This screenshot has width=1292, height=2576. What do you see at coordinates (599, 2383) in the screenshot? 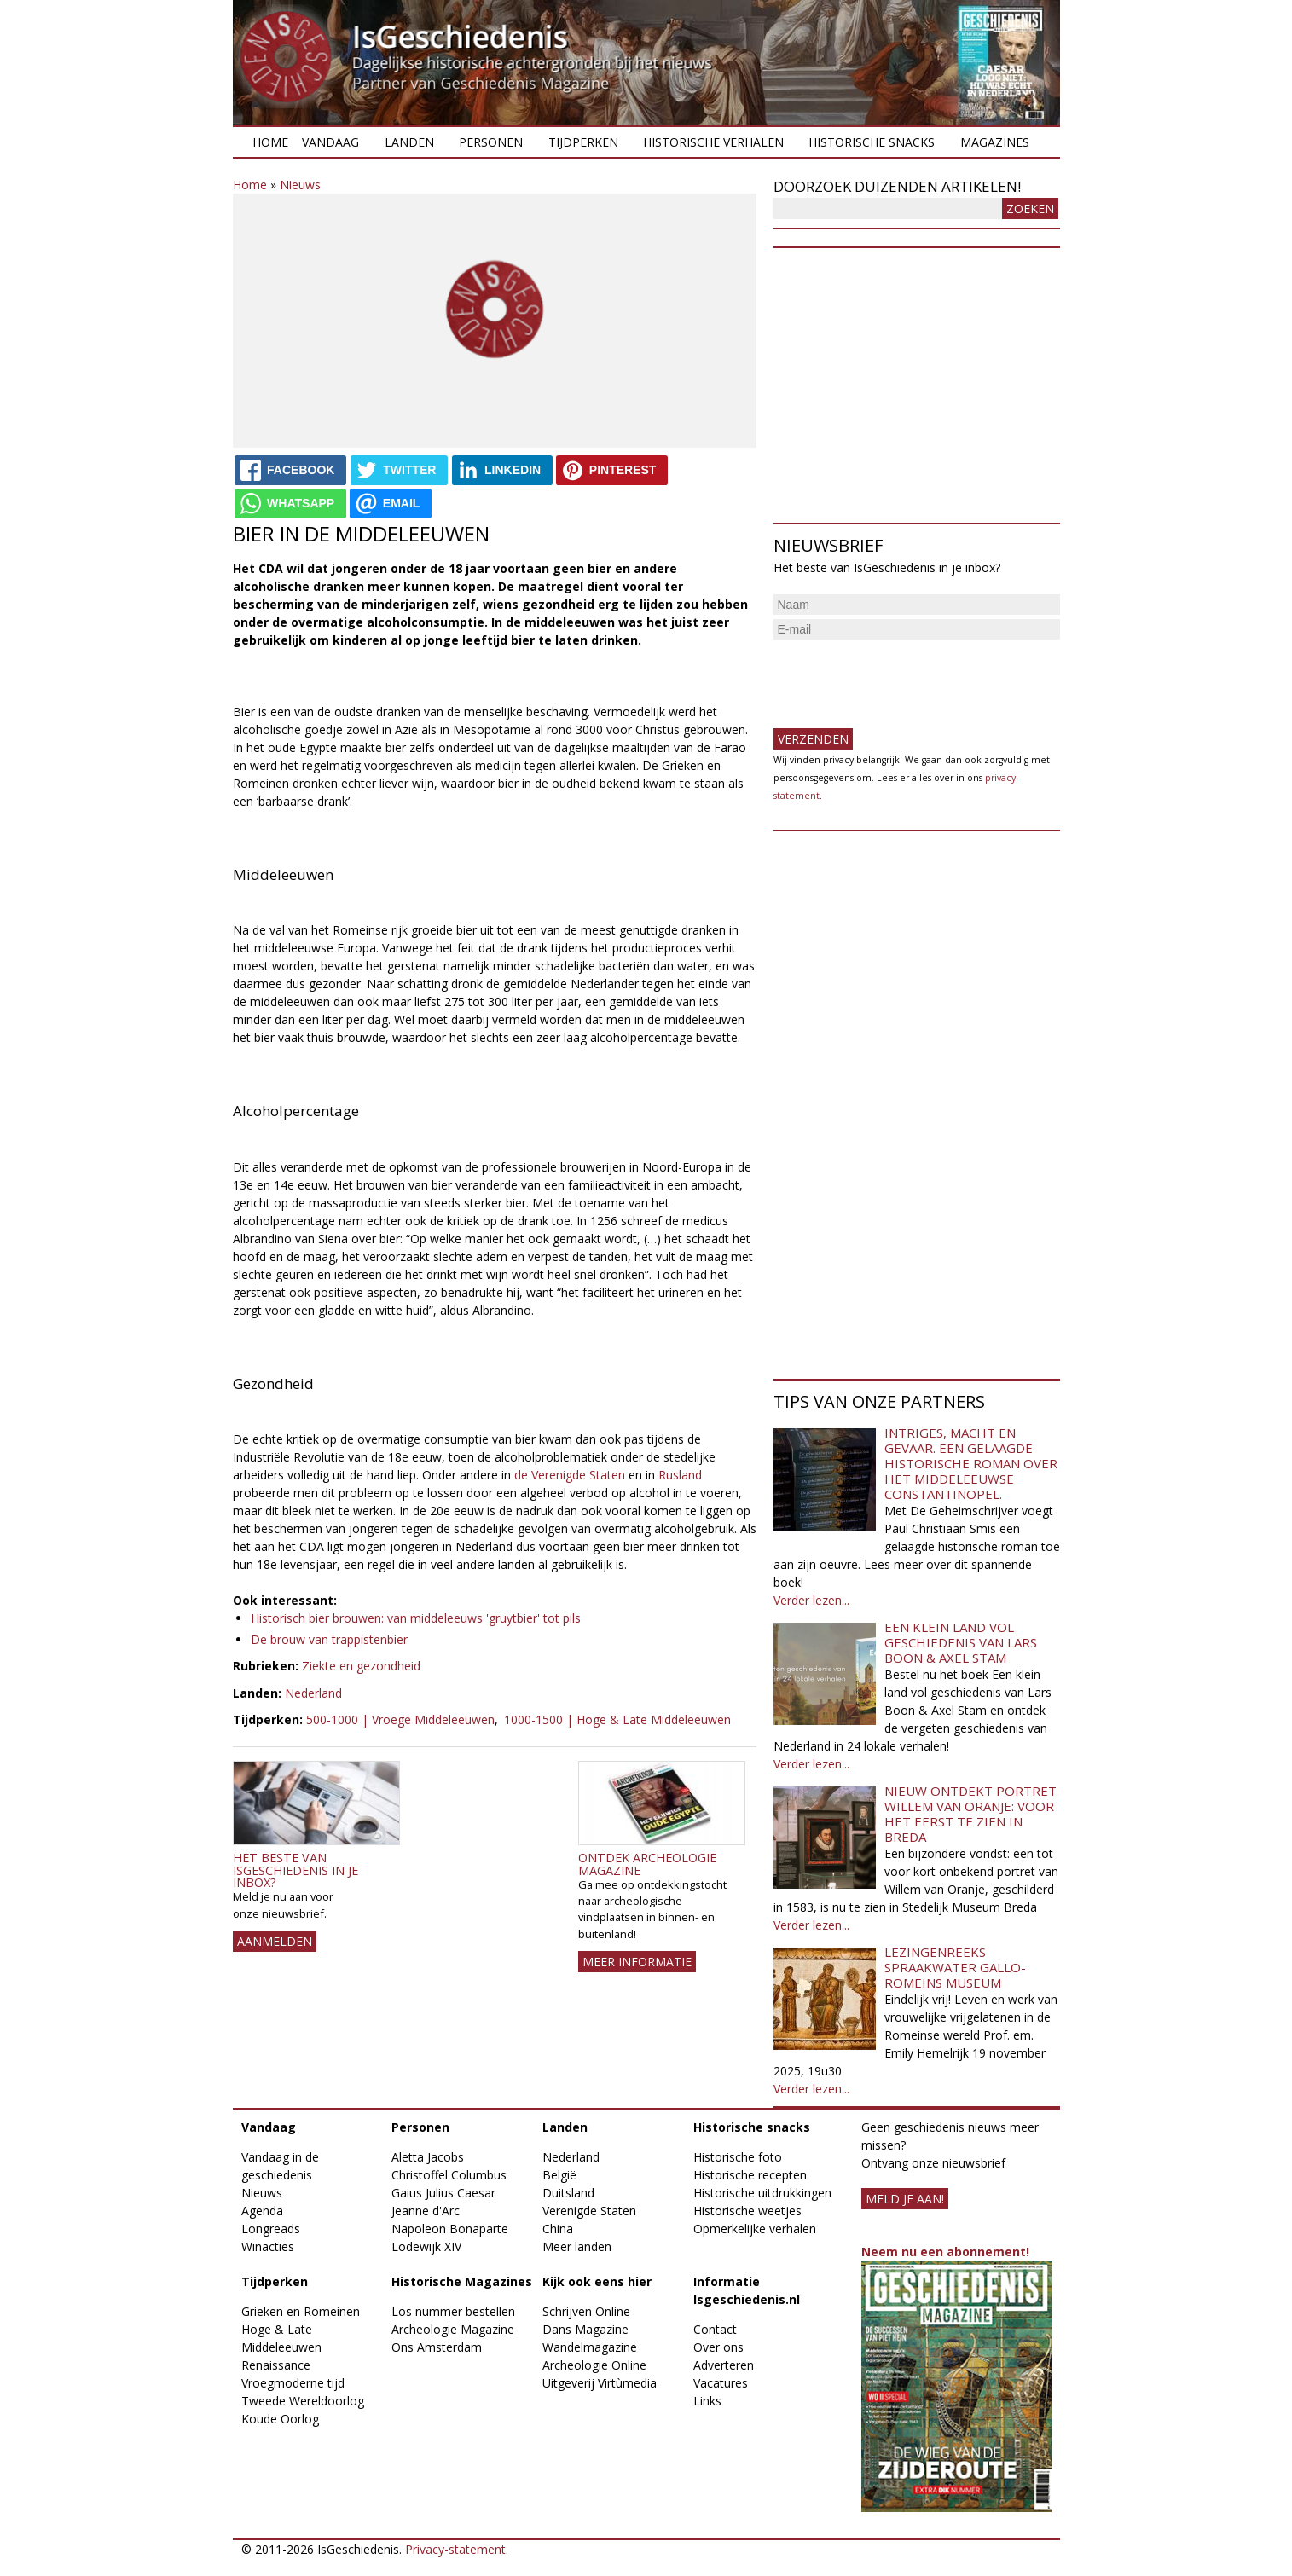
I see `Uitgeverij Virtùmedia` at bounding box center [599, 2383].